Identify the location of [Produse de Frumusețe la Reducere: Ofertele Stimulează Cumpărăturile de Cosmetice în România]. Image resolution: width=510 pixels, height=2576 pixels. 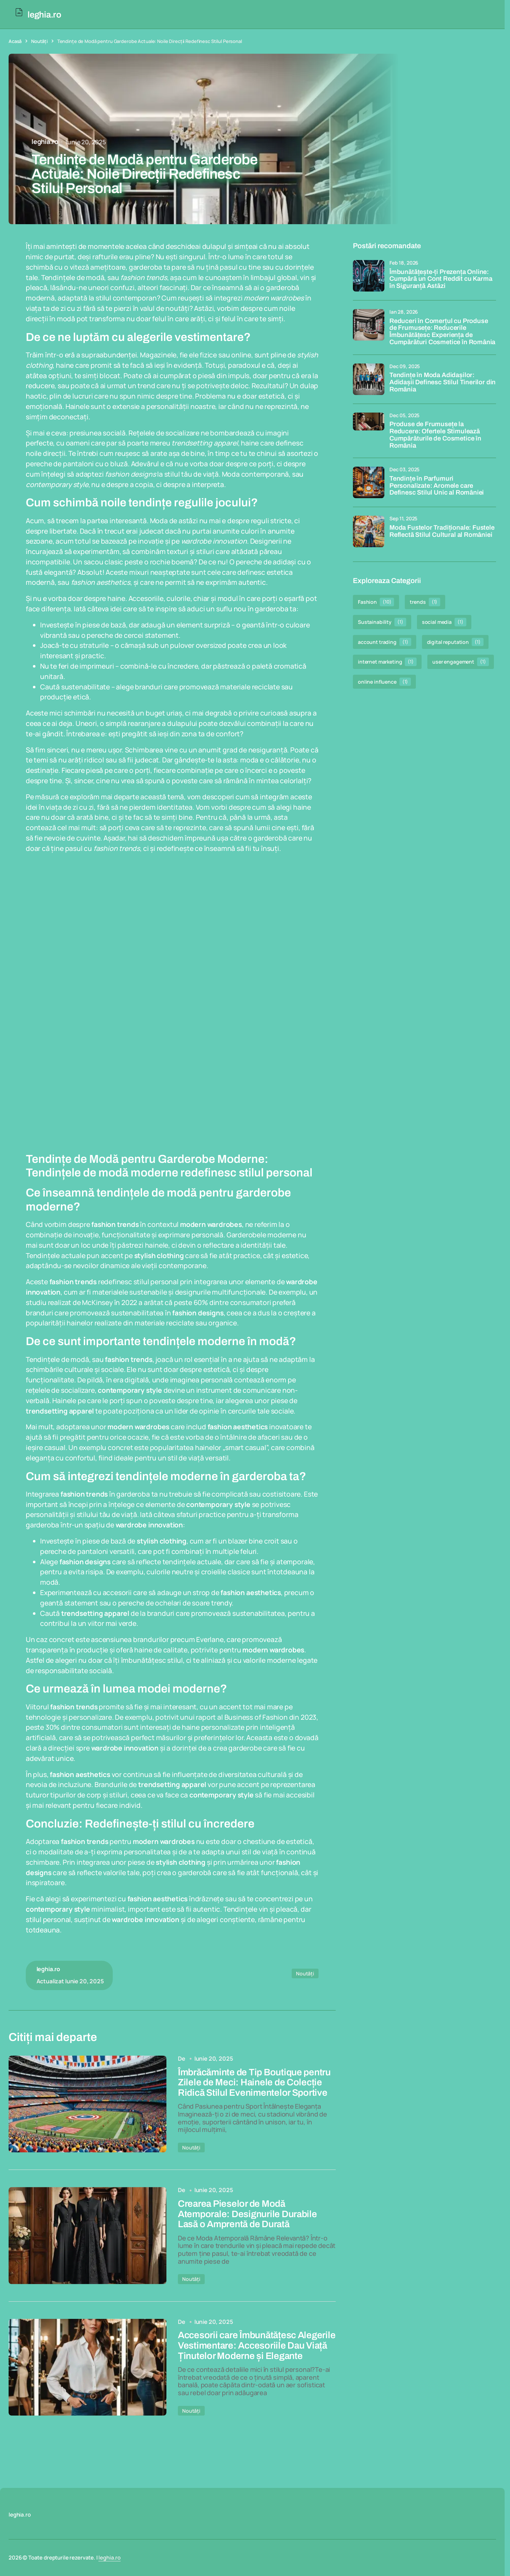
(368, 428).